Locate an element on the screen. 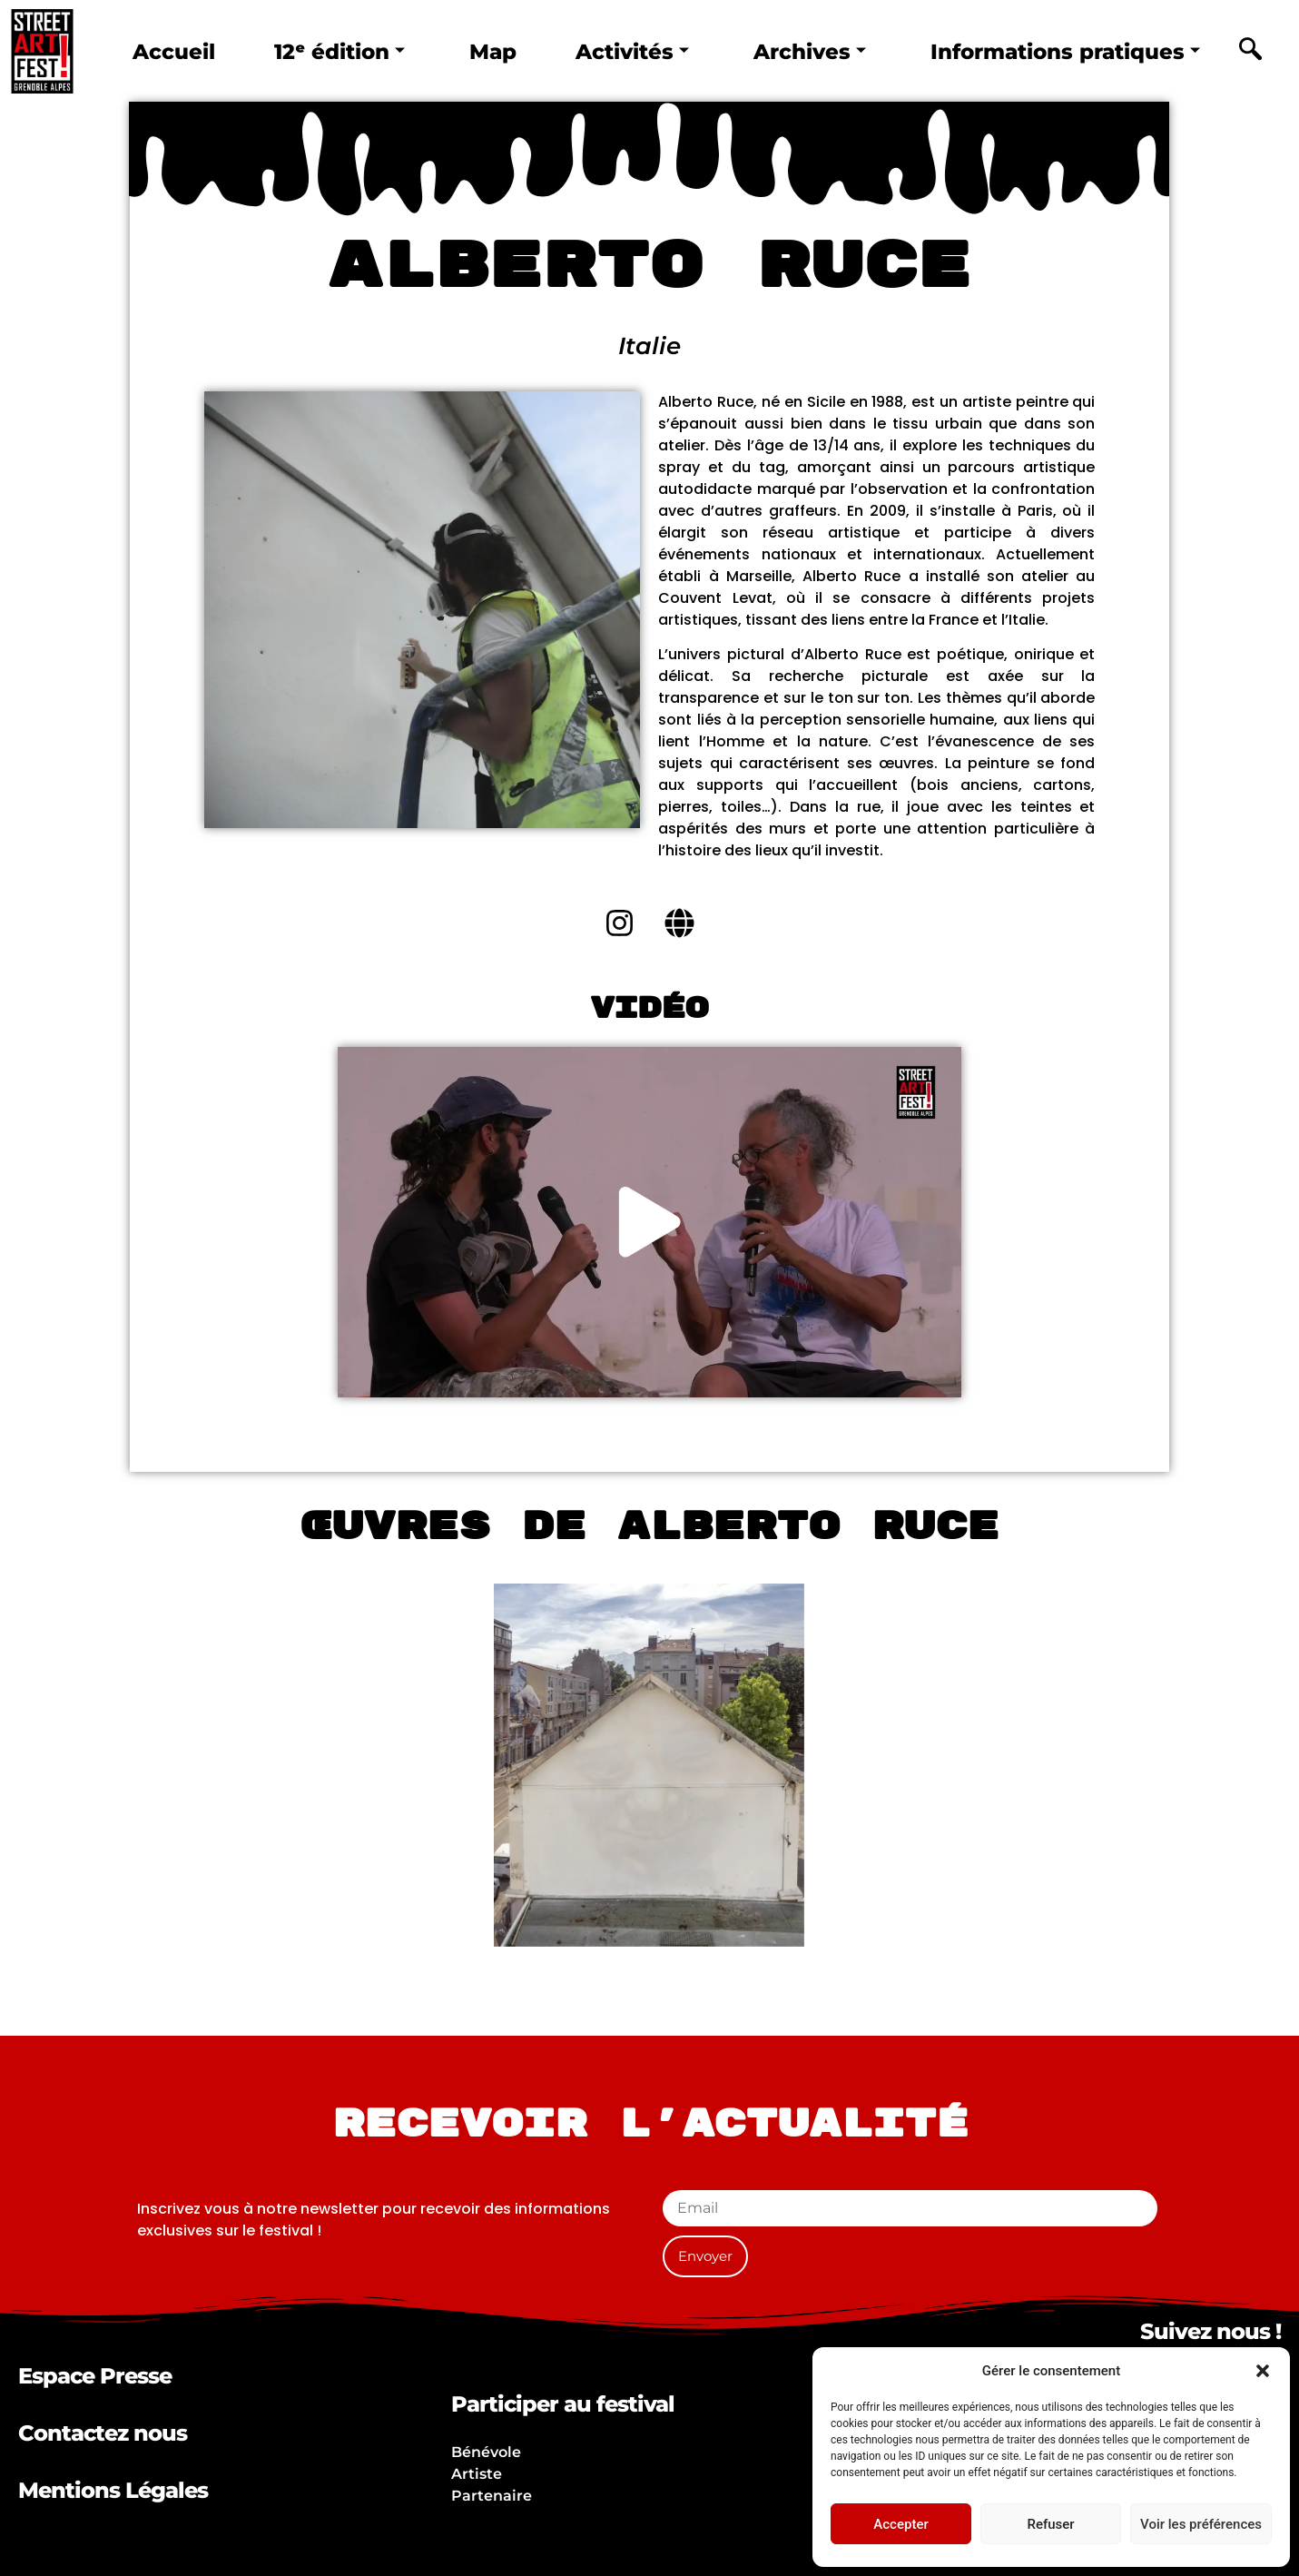 Image resolution: width=1299 pixels, height=2576 pixels. 12ᵉ édition is located at coordinates (339, 51).